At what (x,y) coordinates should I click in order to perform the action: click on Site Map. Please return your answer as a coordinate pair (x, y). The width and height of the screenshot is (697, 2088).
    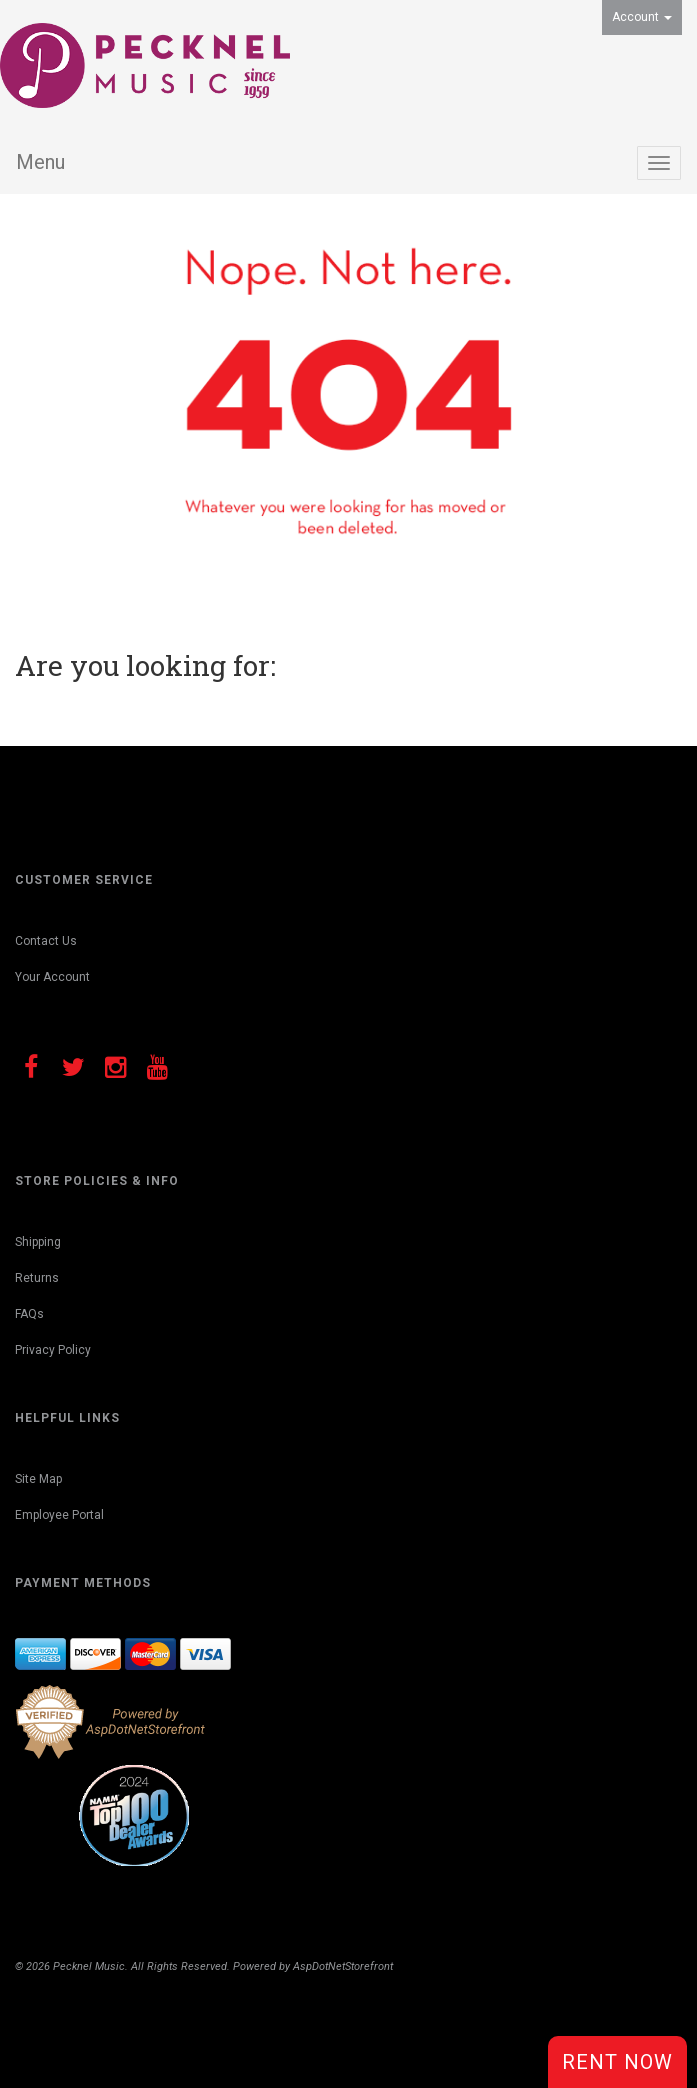
    Looking at the image, I should click on (38, 1479).